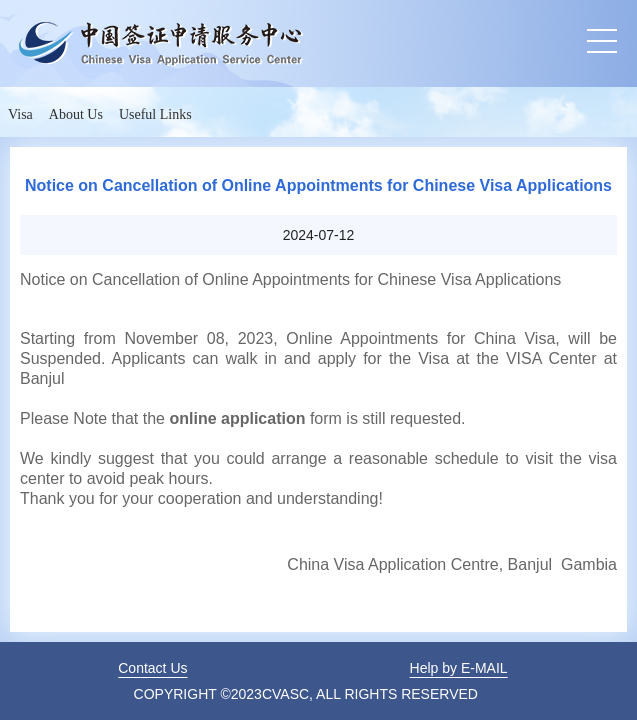 The width and height of the screenshot is (637, 720). What do you see at coordinates (76, 114) in the screenshot?
I see `About Us` at bounding box center [76, 114].